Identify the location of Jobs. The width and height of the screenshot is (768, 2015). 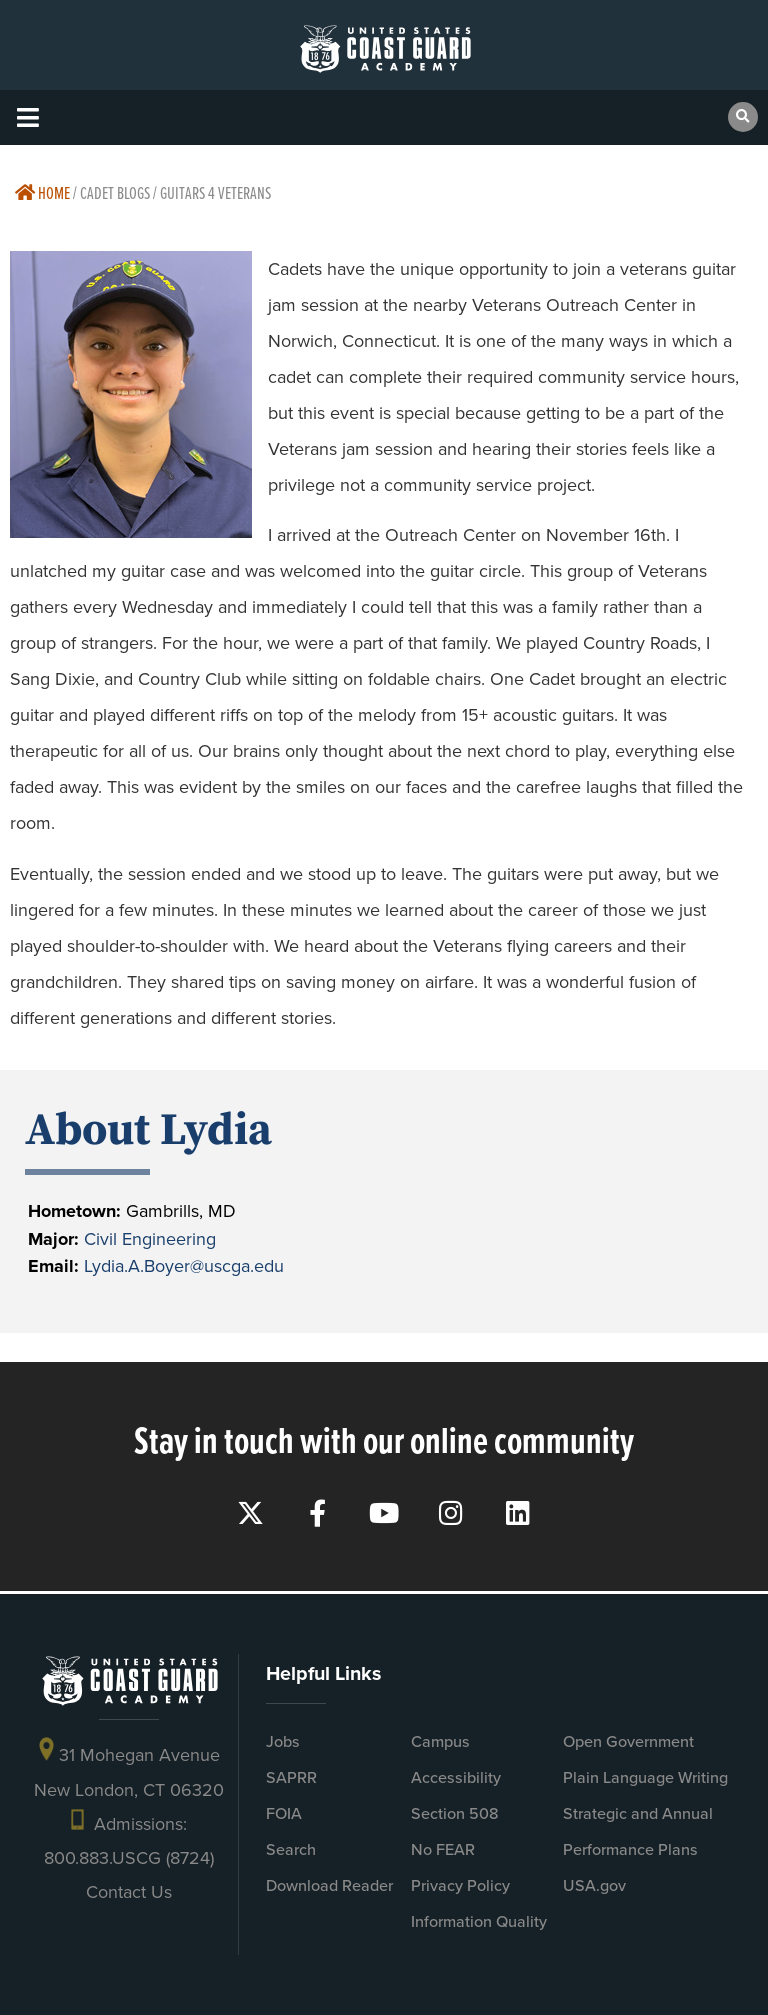
(283, 1741).